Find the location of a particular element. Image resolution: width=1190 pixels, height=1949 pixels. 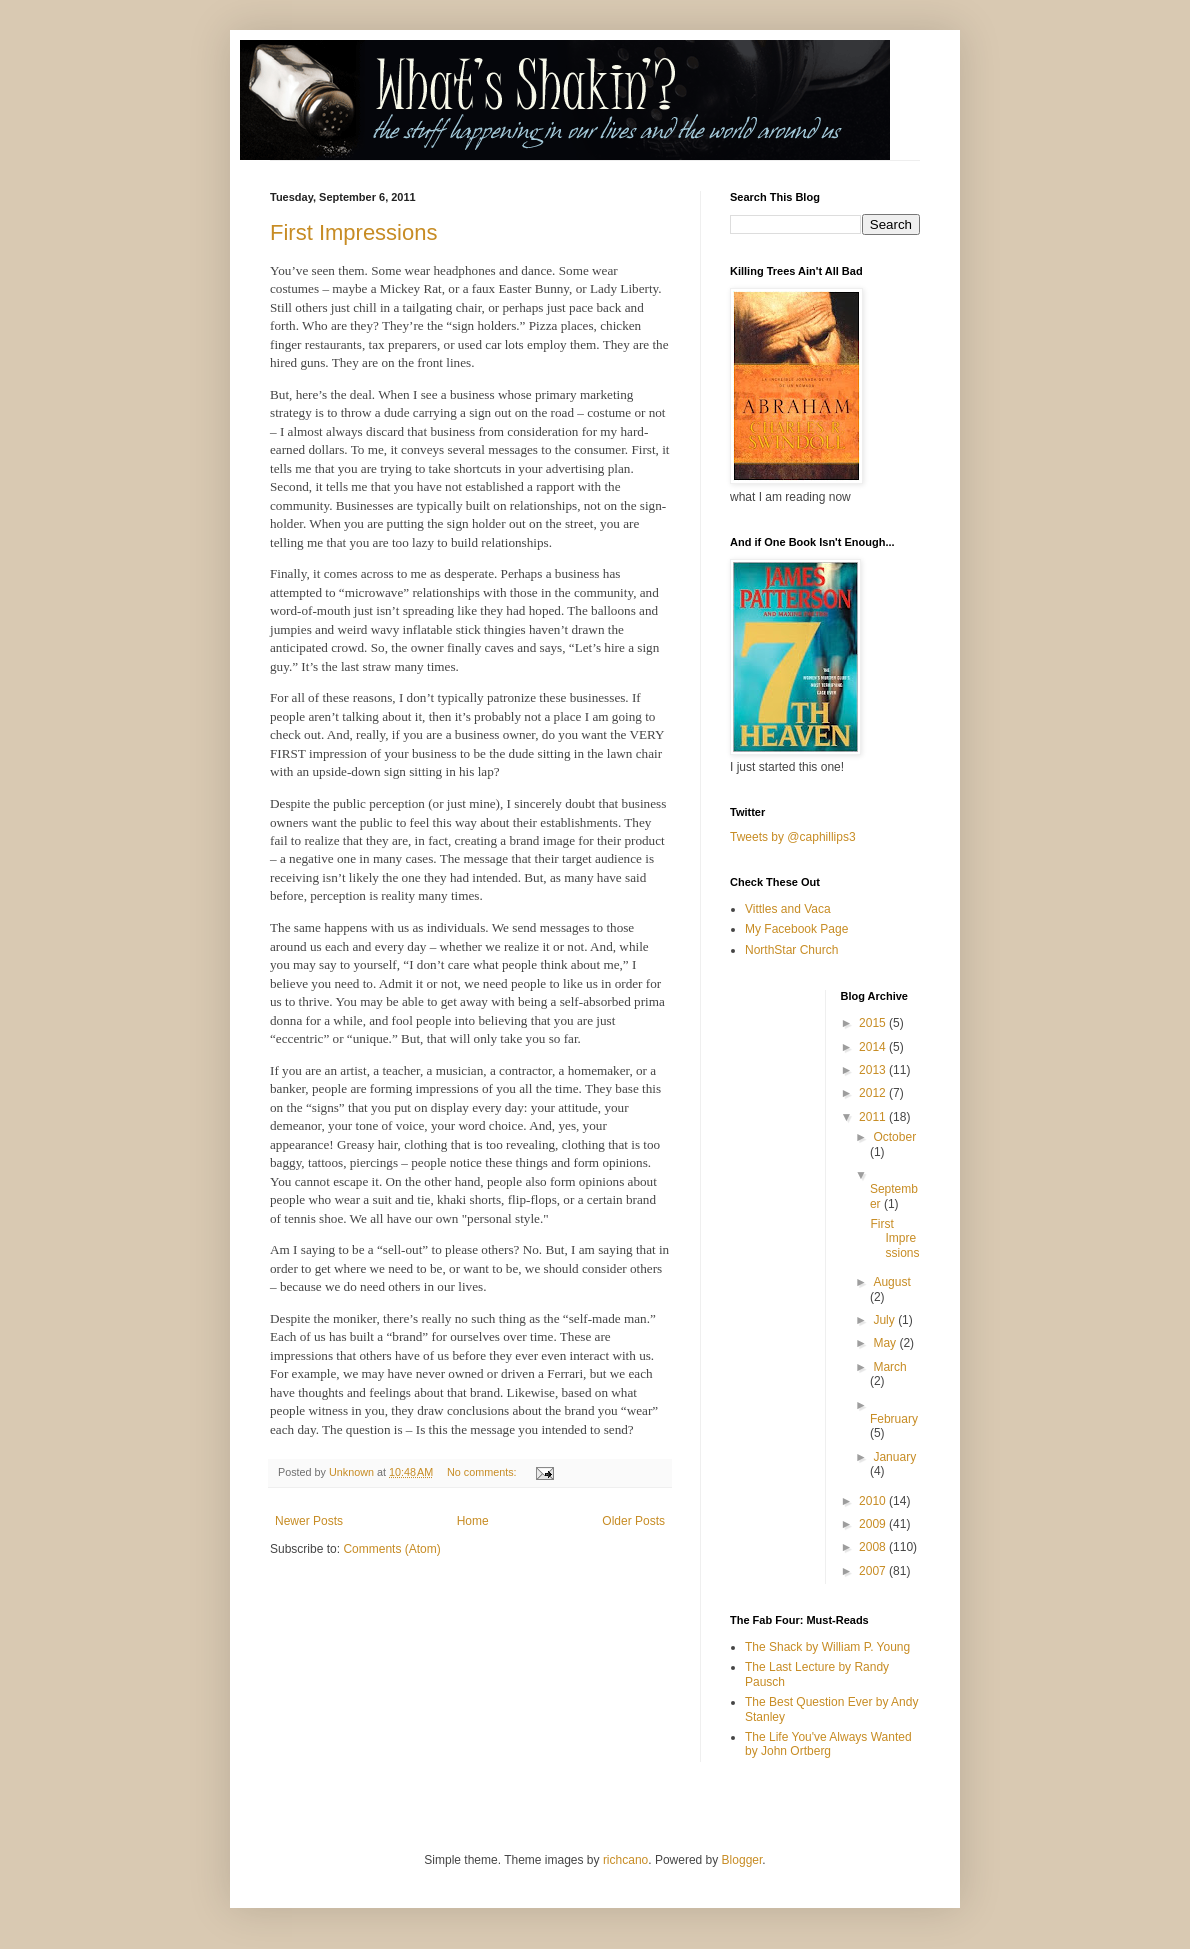

Tweets by @caphillips3 is located at coordinates (793, 837).